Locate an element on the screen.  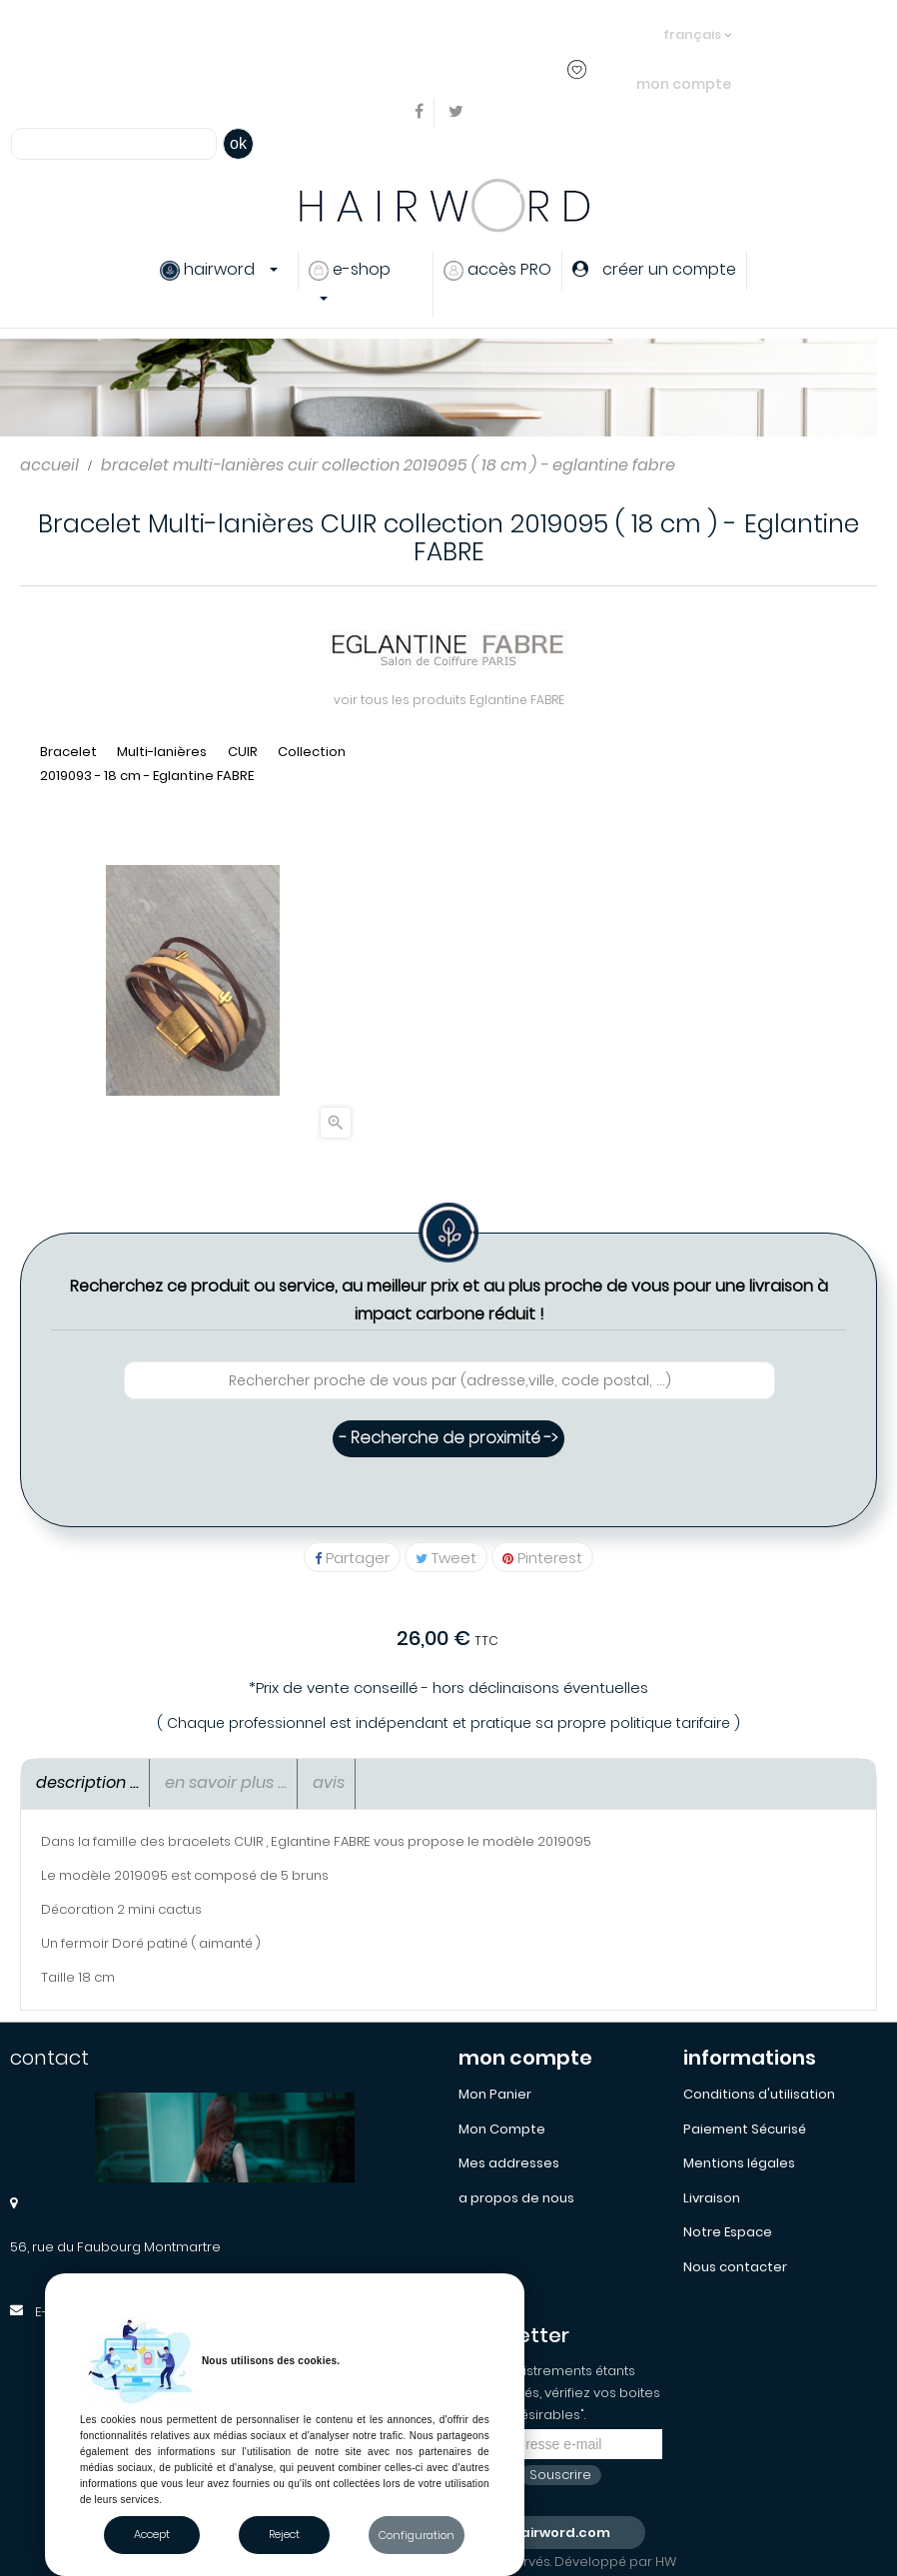
En savoir Plus ... [tab] is located at coordinates (226, 1782).